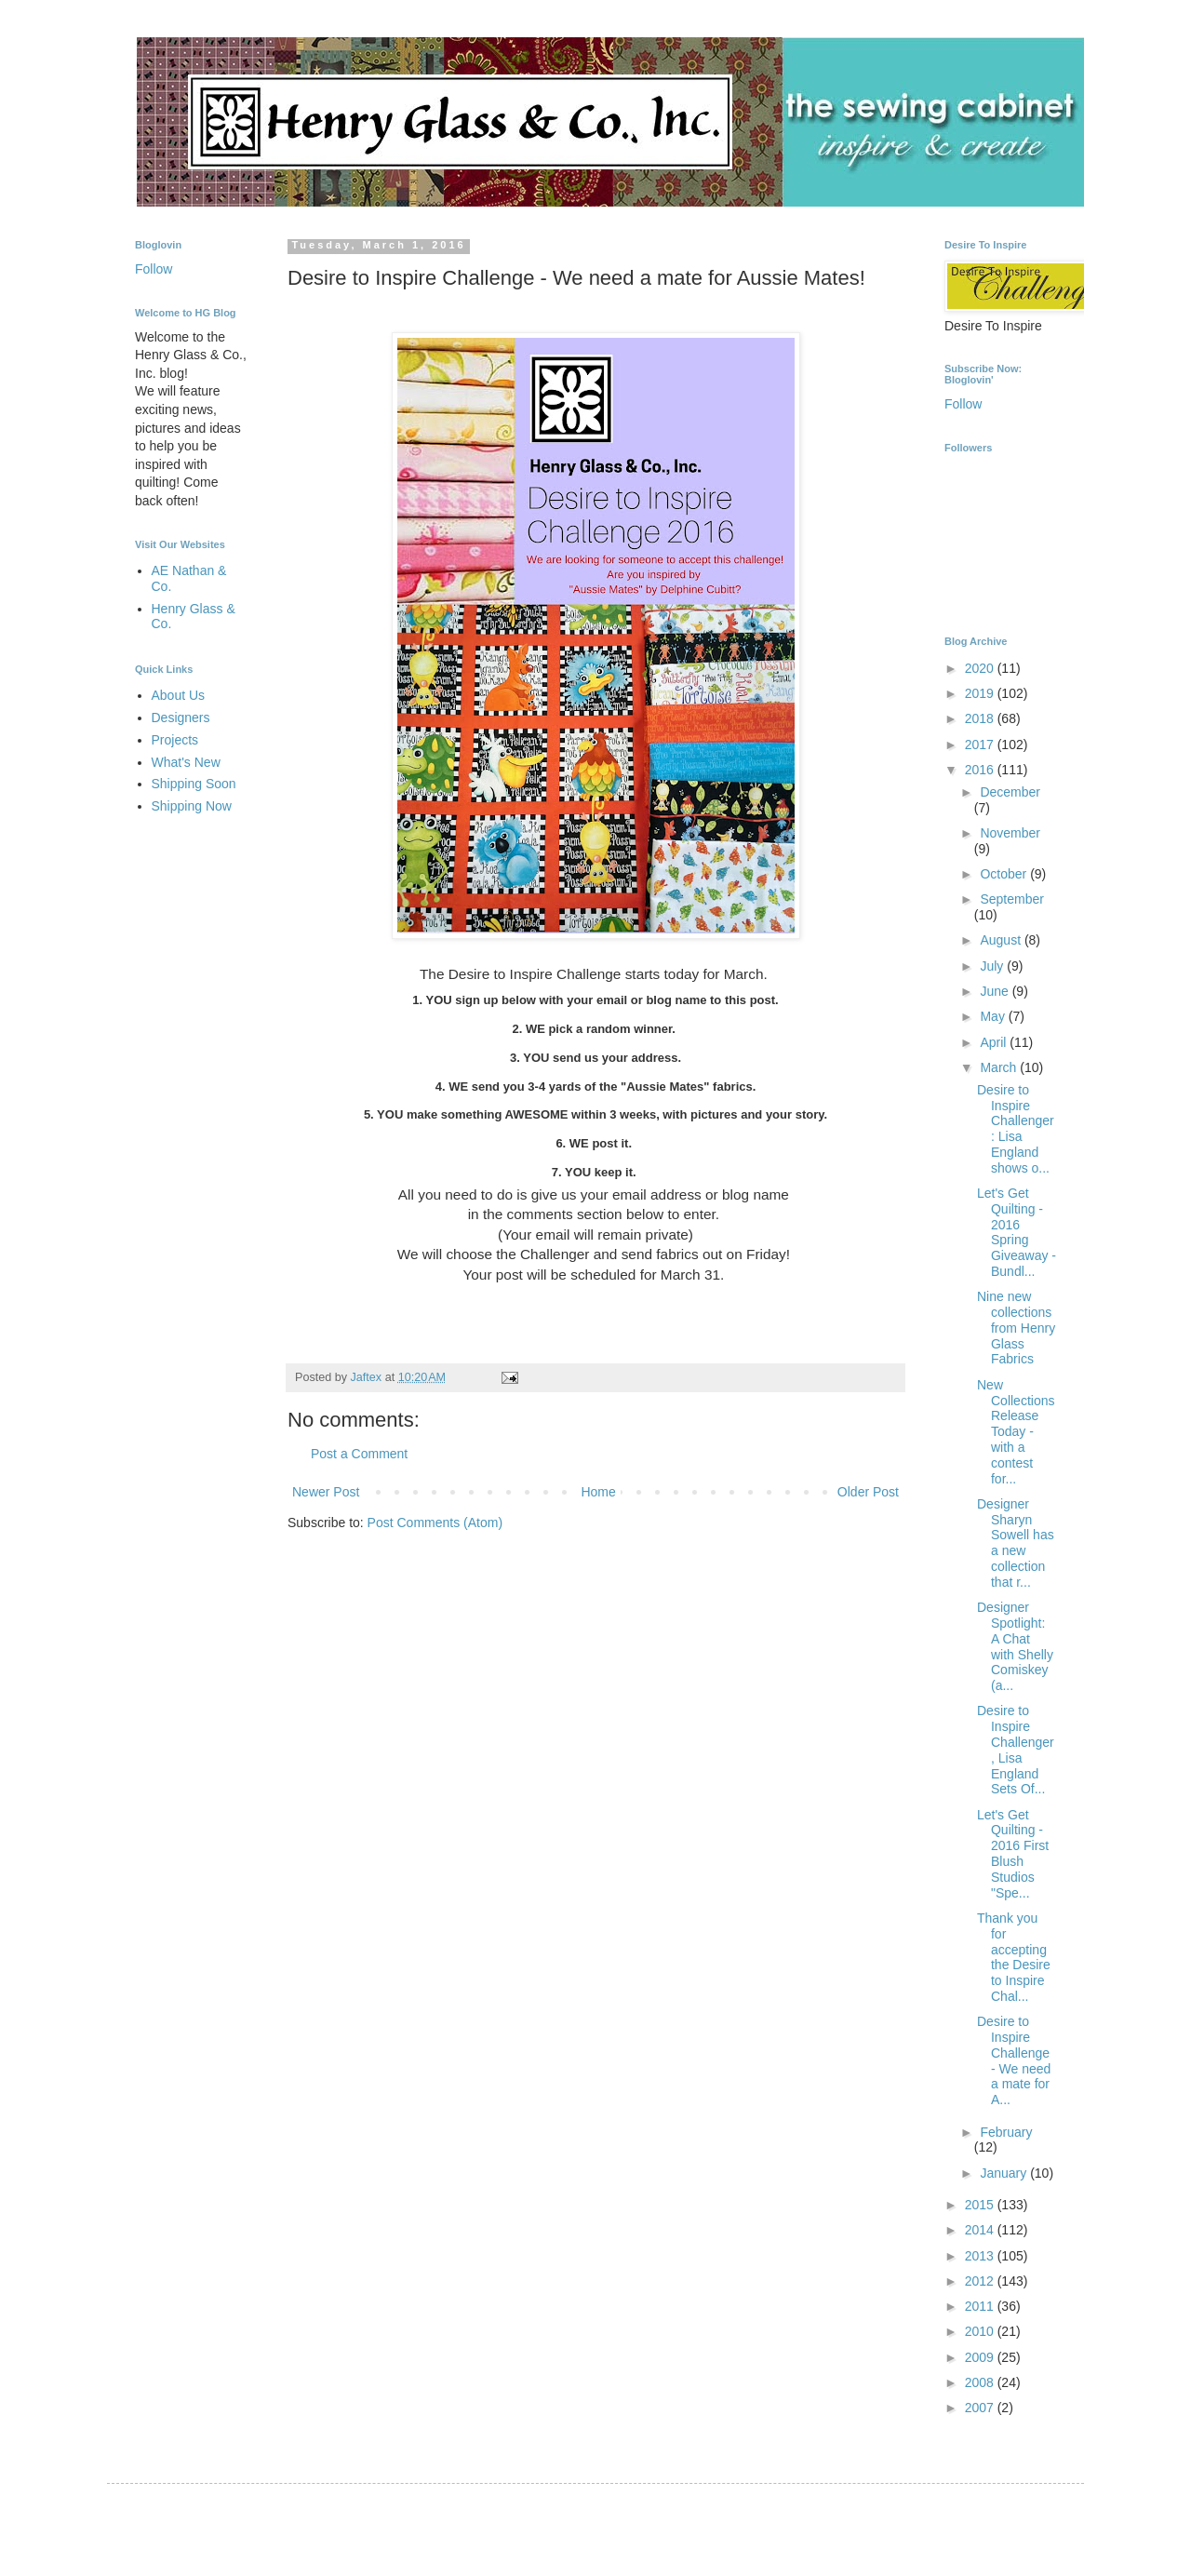 This screenshot has height=2576, width=1191. What do you see at coordinates (1016, 1327) in the screenshot?
I see `Nine new collections from Henry Glass Fabrics` at bounding box center [1016, 1327].